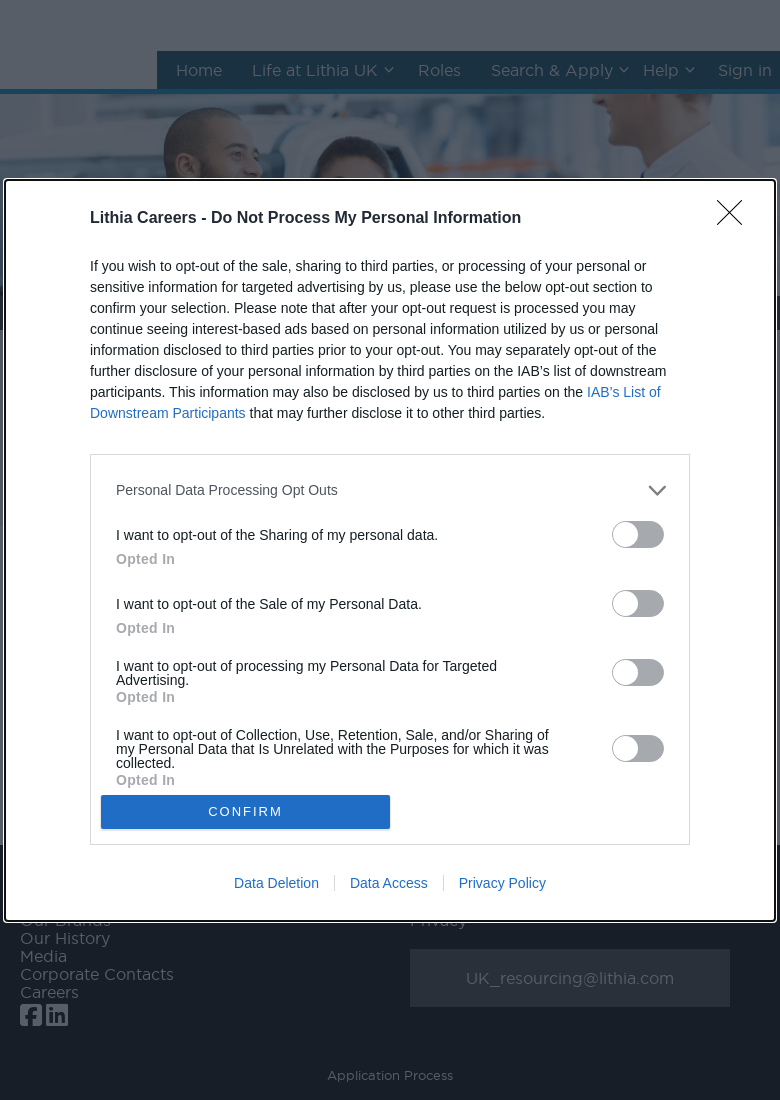 Image resolution: width=780 pixels, height=1100 pixels. Describe the element at coordinates (502, 883) in the screenshot. I see `Privacy Policy` at that location.